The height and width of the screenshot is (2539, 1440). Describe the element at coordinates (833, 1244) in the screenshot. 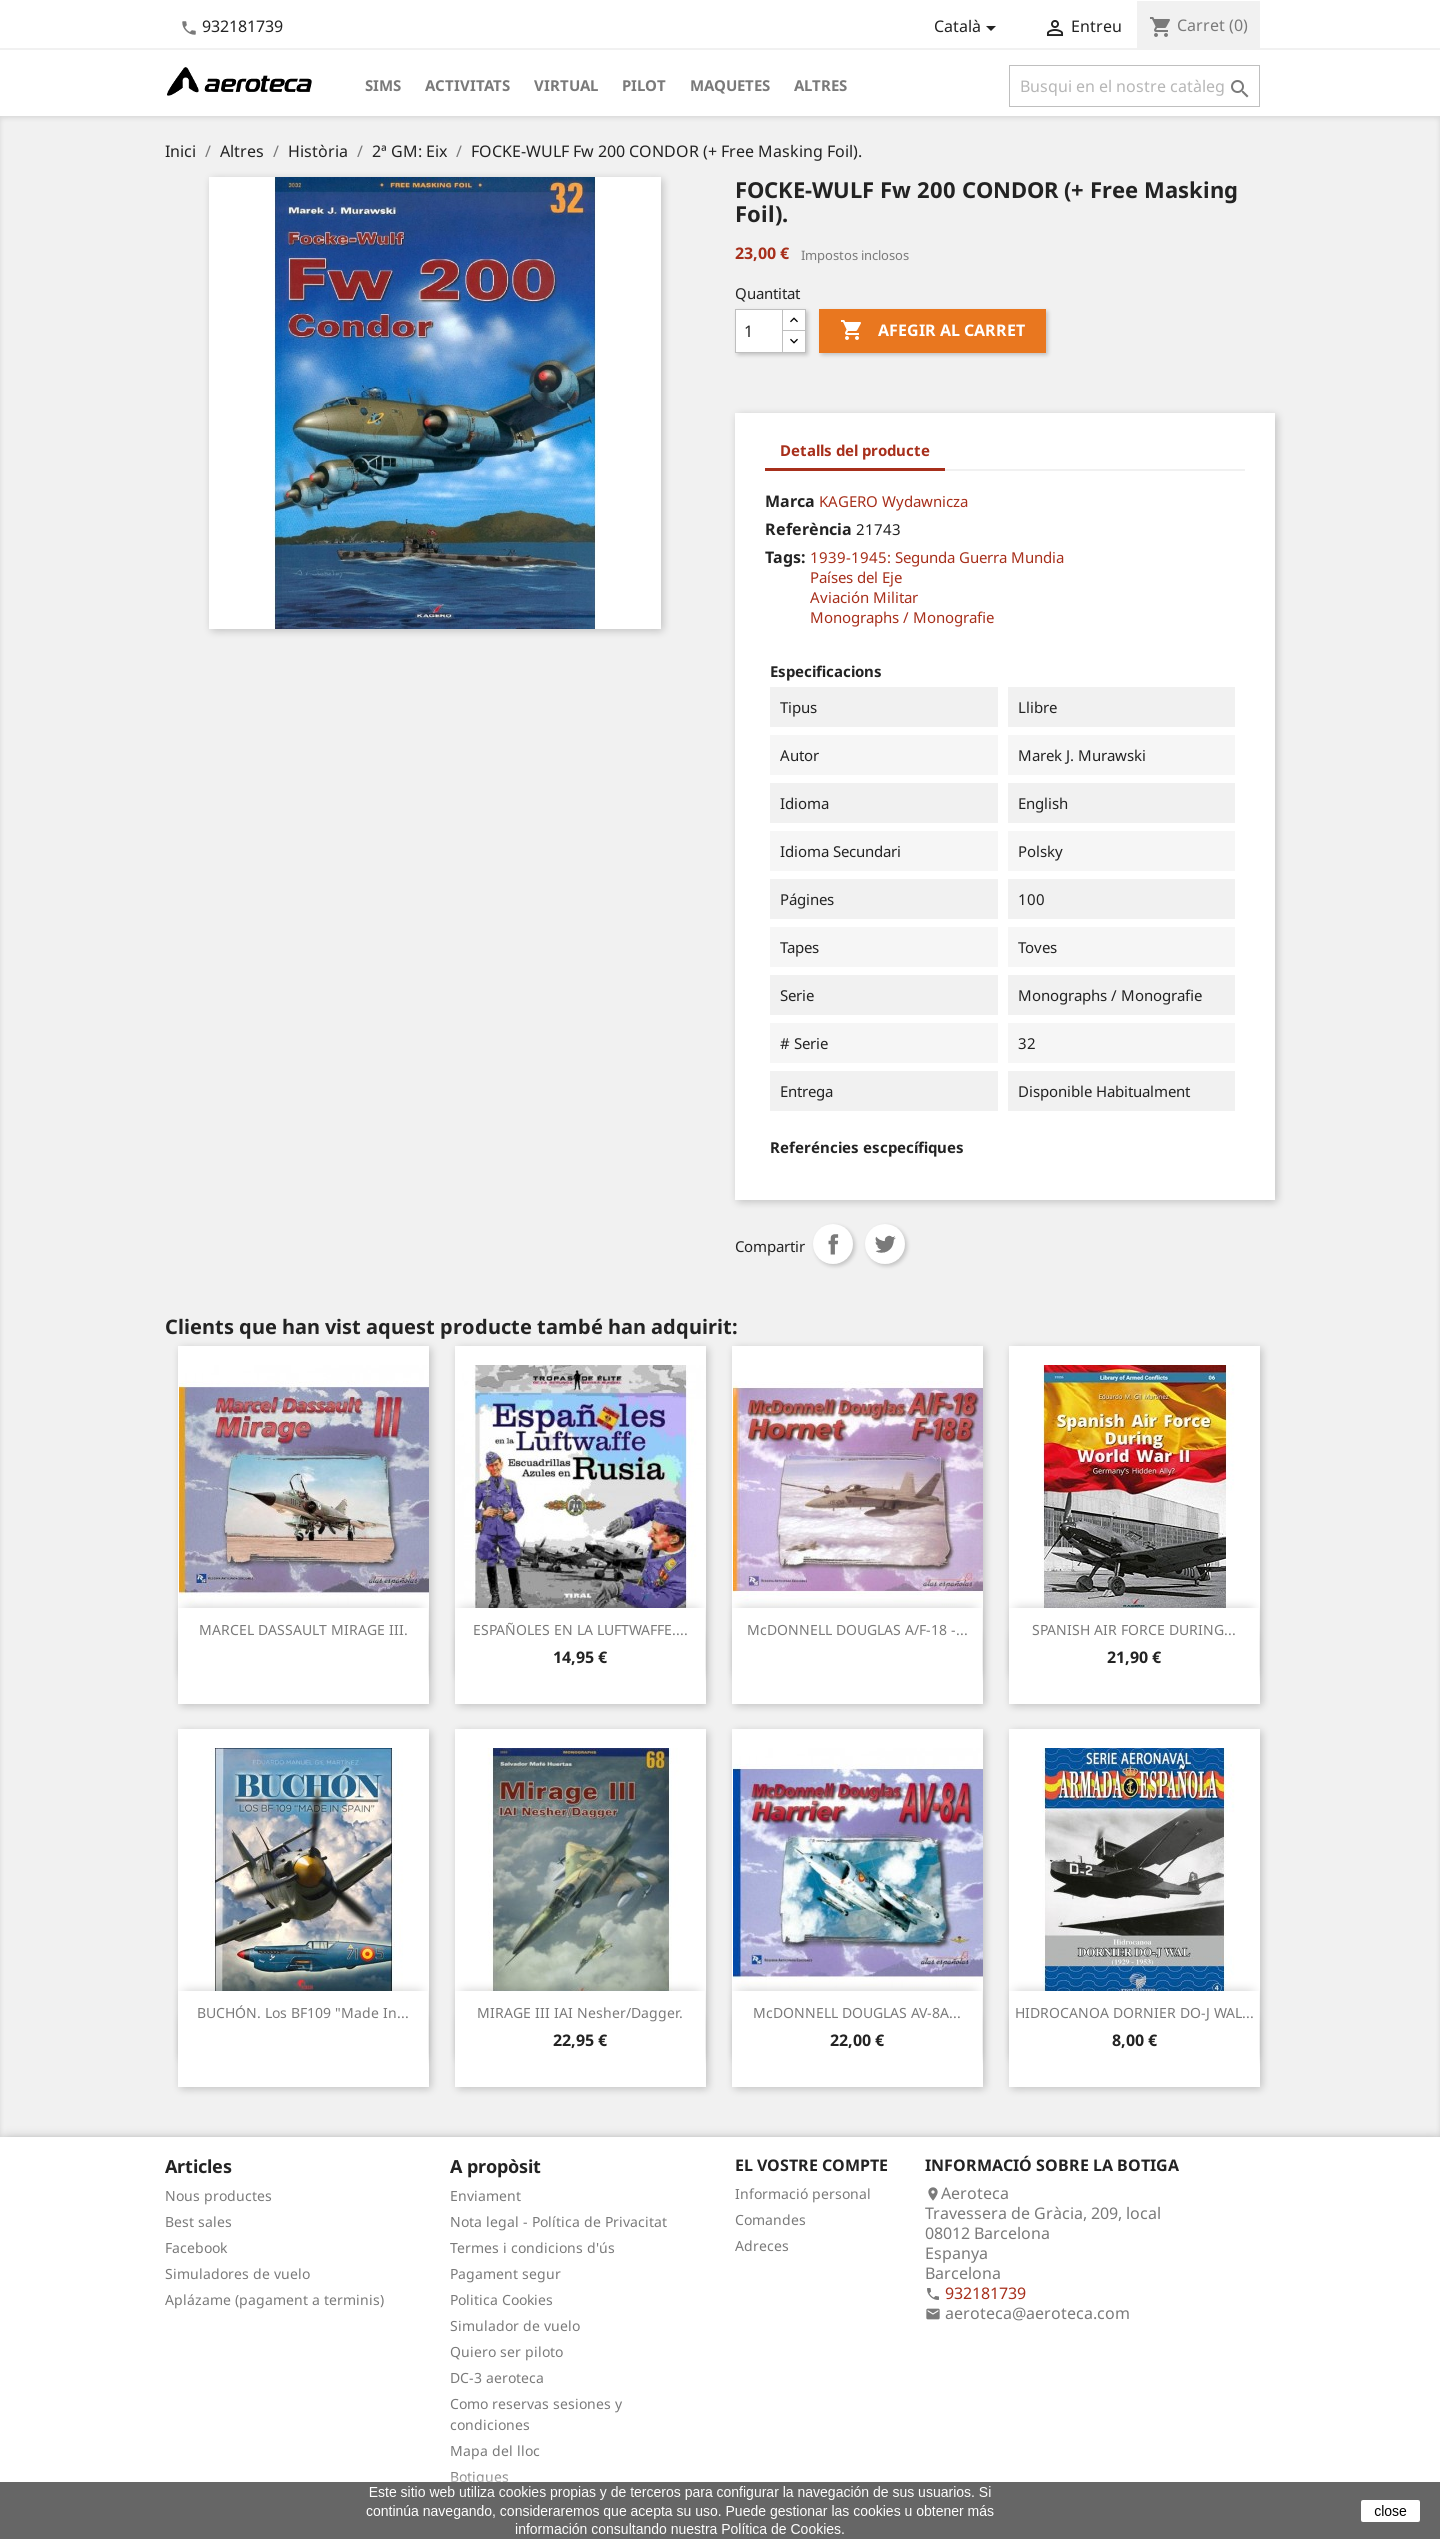

I see `Compartir` at that location.